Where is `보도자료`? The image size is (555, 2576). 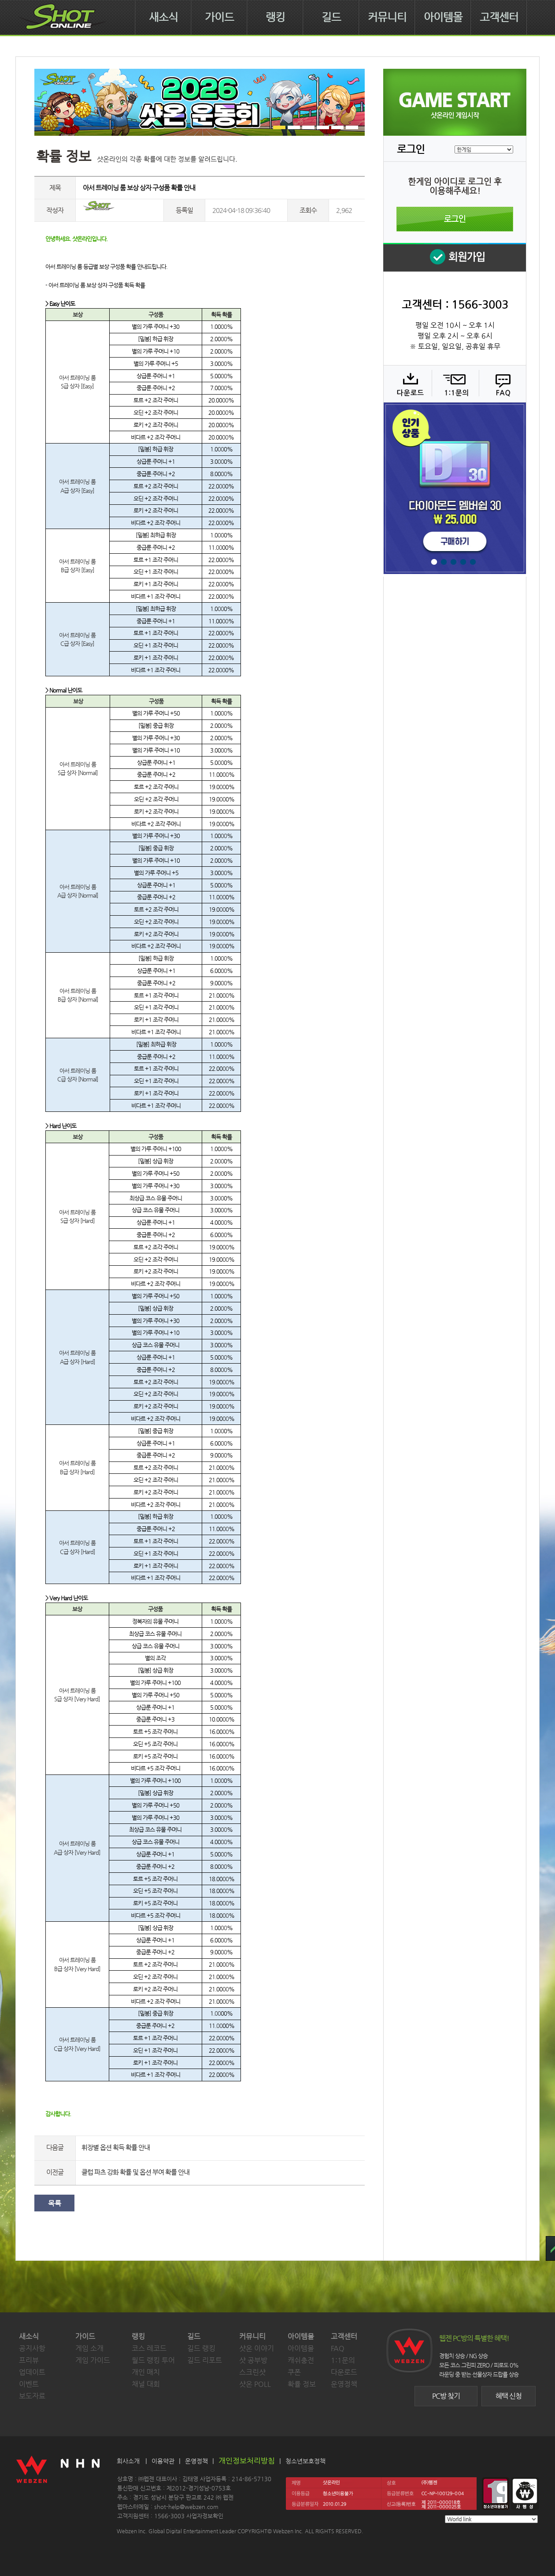
보도자료 is located at coordinates (32, 2396).